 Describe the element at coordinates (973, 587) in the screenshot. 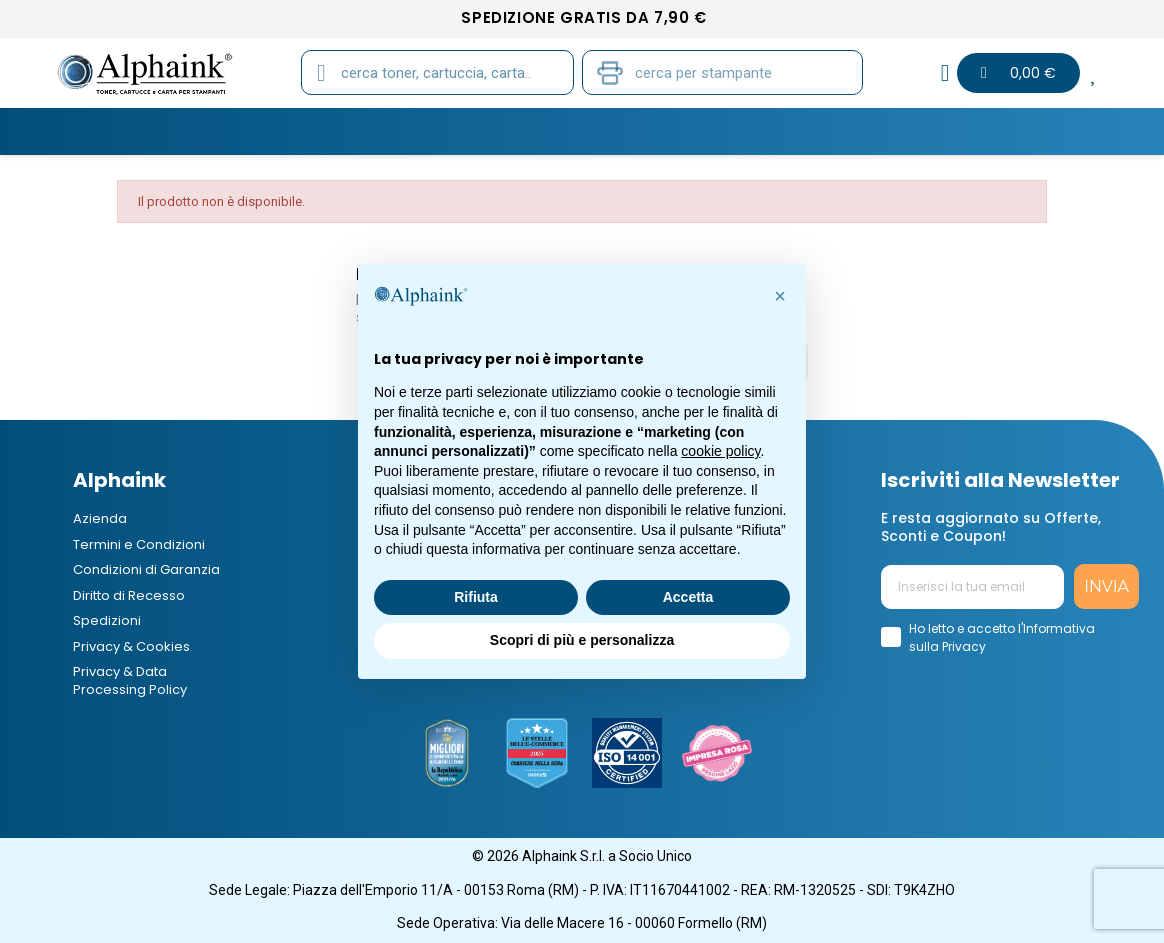

I see `[Inserisci la tua email]` at that location.